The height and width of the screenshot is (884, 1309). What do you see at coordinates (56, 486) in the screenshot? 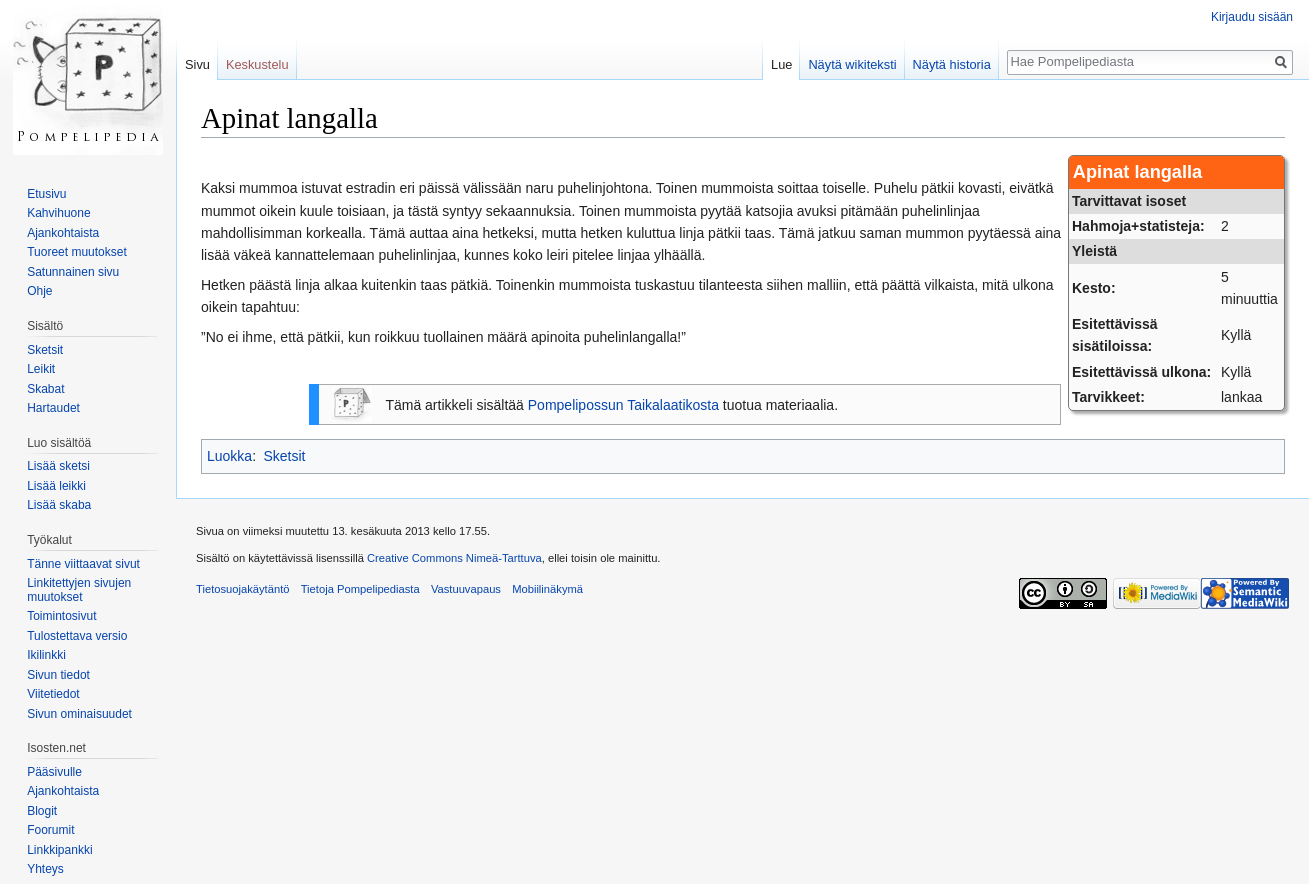
I see `Lisää leikki` at bounding box center [56, 486].